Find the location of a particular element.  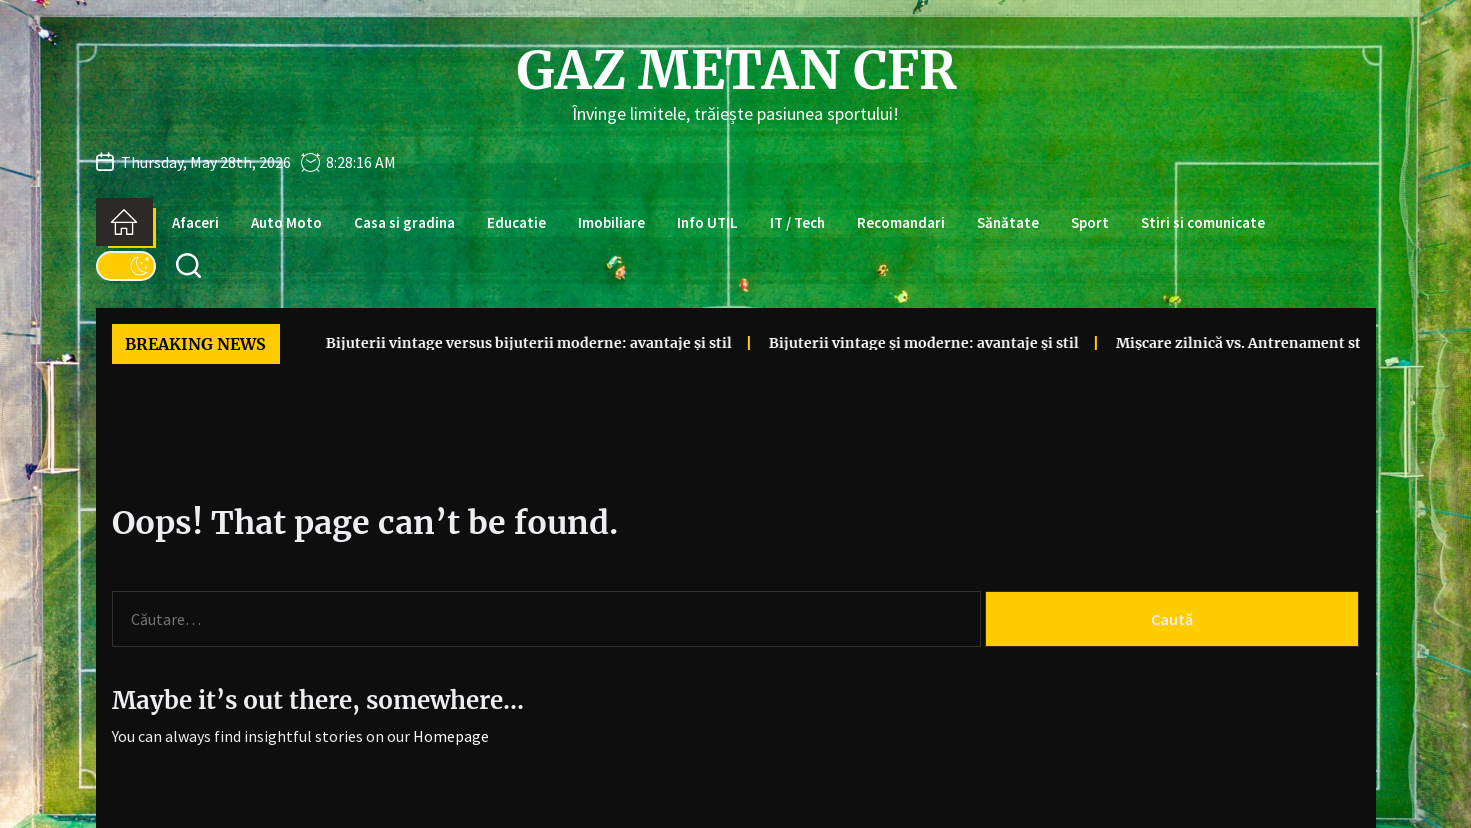

Stiri si comunicate is located at coordinates (1203, 222).